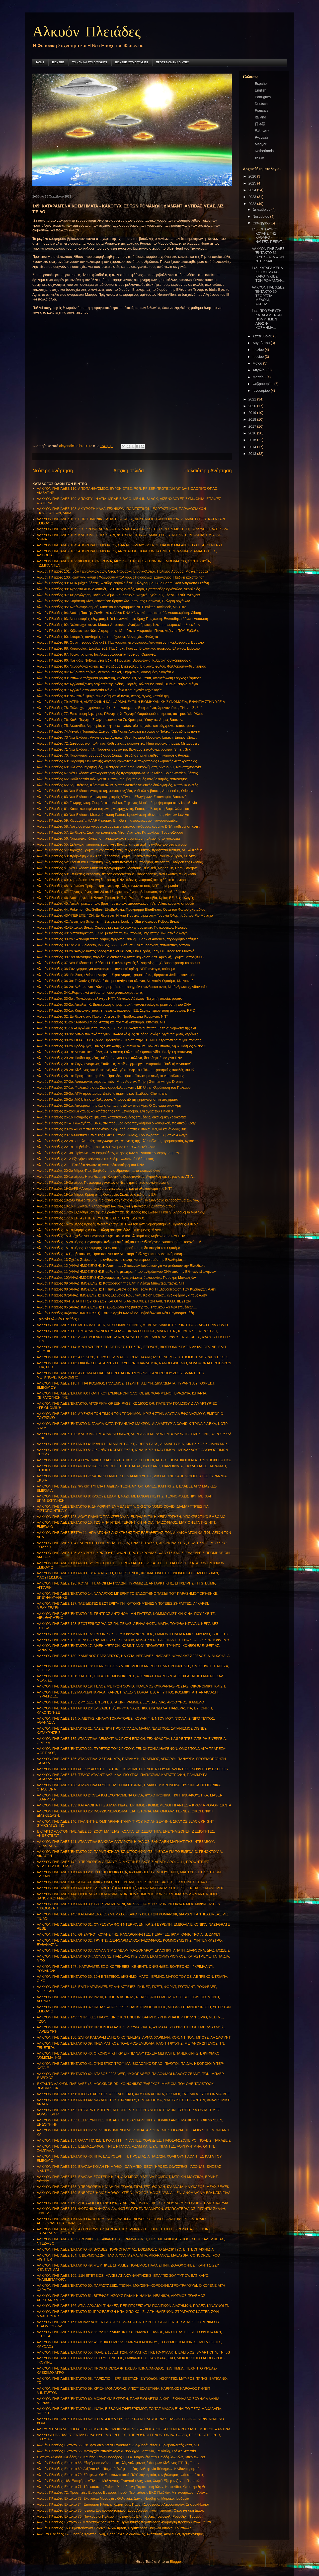 This screenshot has height=2576, width=319. Describe the element at coordinates (89, 62) in the screenshot. I see `ΤΟ ΚΑΝΑΛΙ ΣΤΟ BITCHUTE` at that location.